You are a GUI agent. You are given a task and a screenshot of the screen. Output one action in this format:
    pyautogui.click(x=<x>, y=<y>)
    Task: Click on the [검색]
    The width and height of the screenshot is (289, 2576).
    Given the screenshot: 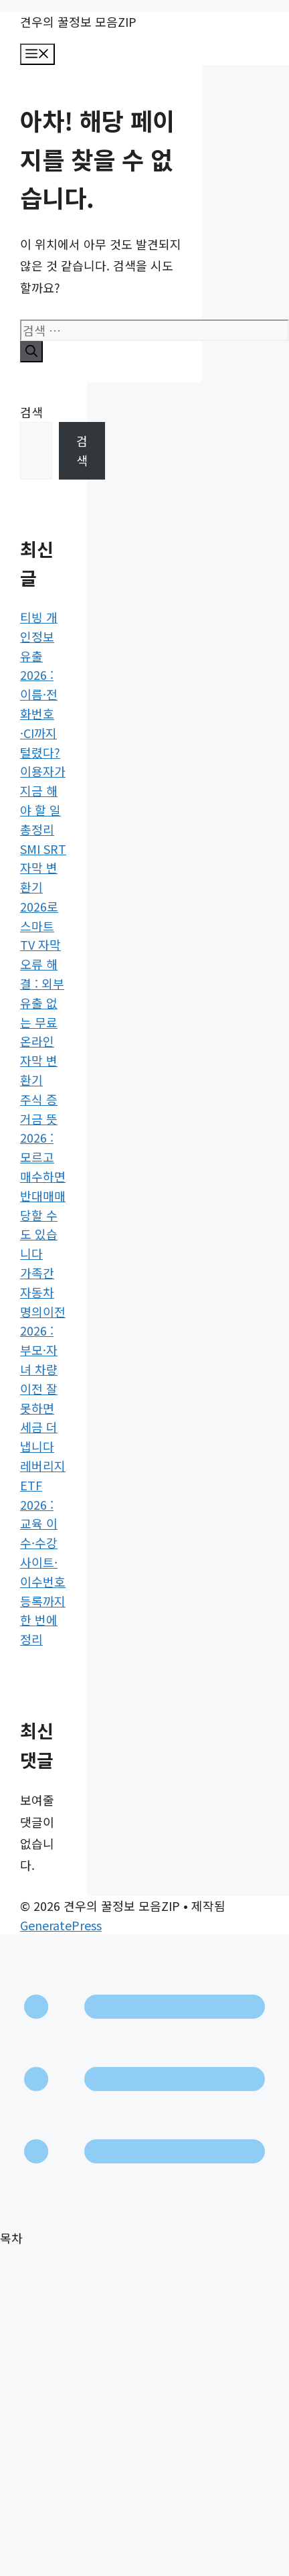 What is the action you would take?
    pyautogui.click(x=31, y=351)
    